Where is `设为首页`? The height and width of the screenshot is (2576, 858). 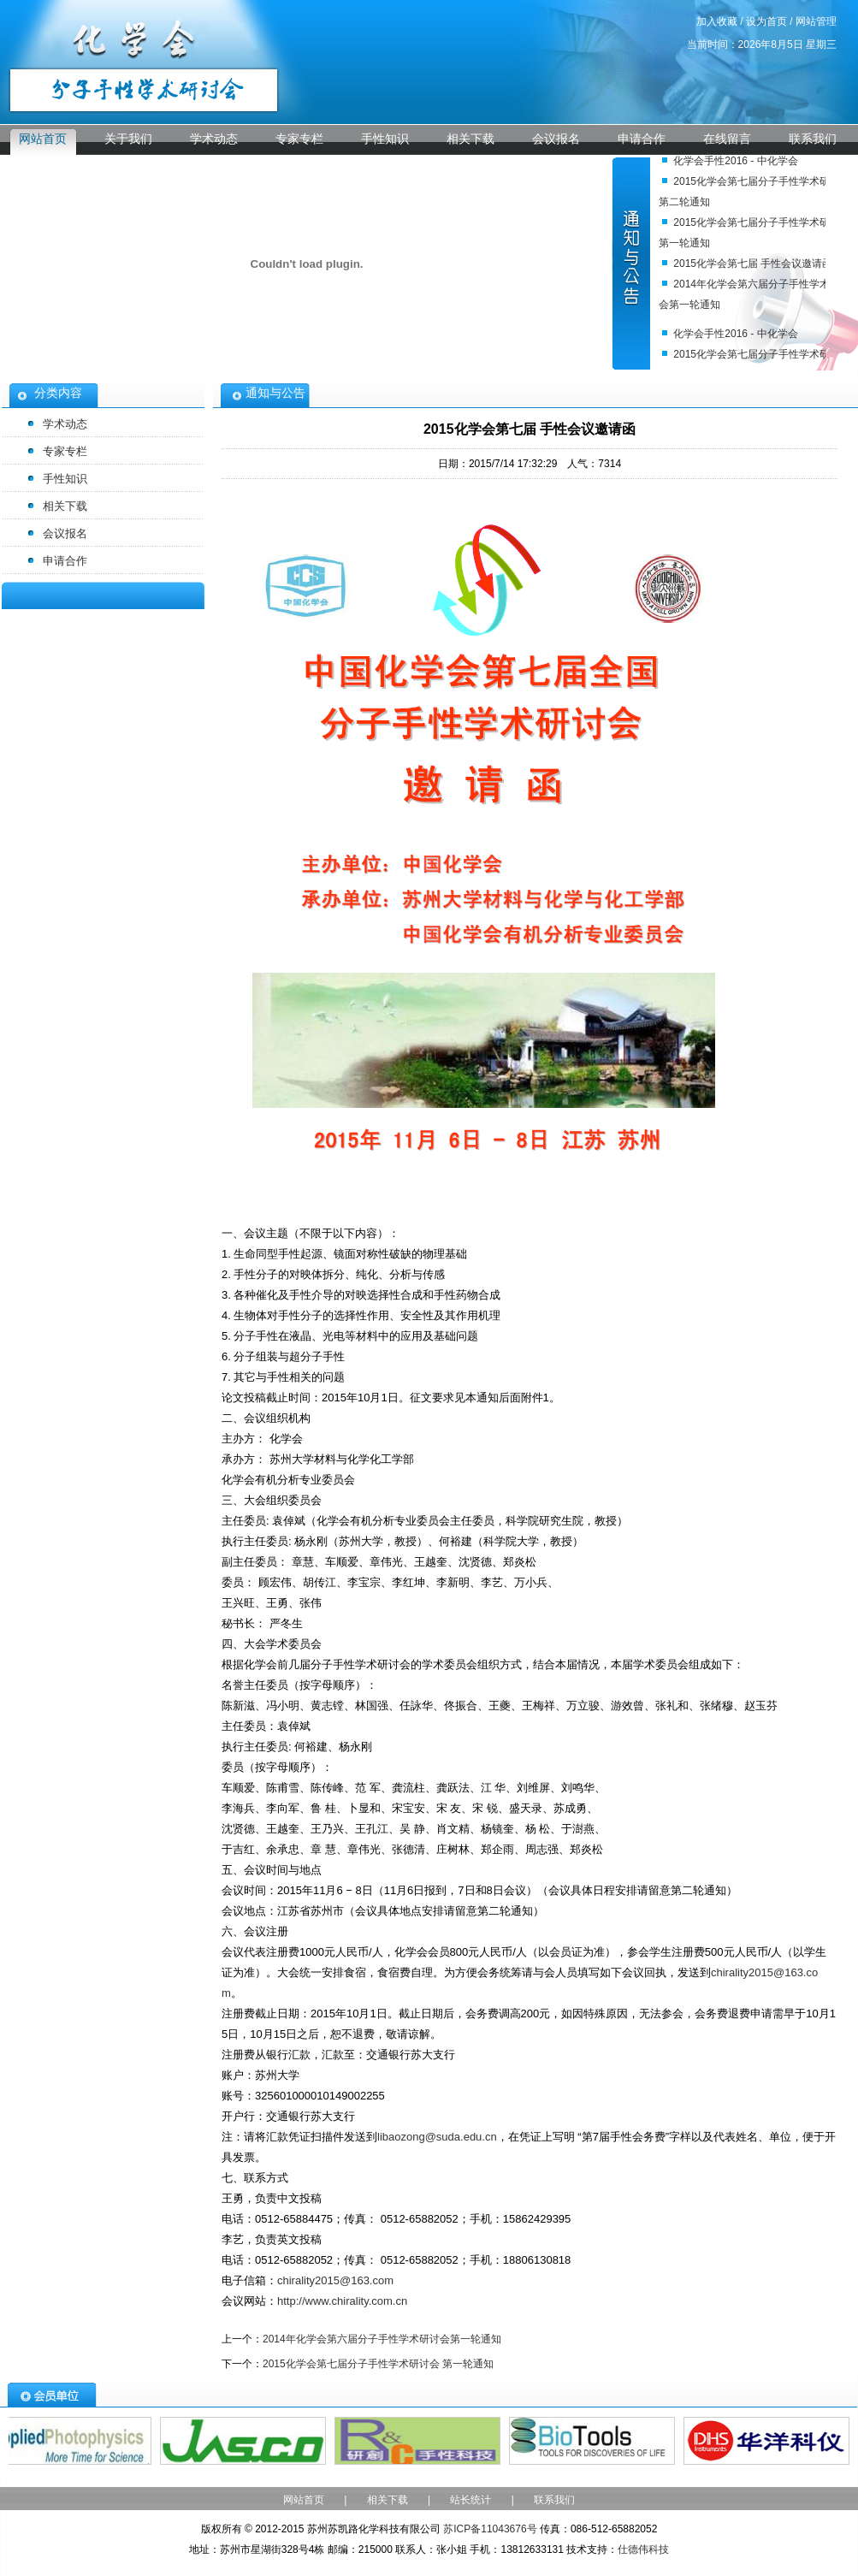 设为首页 is located at coordinates (766, 21).